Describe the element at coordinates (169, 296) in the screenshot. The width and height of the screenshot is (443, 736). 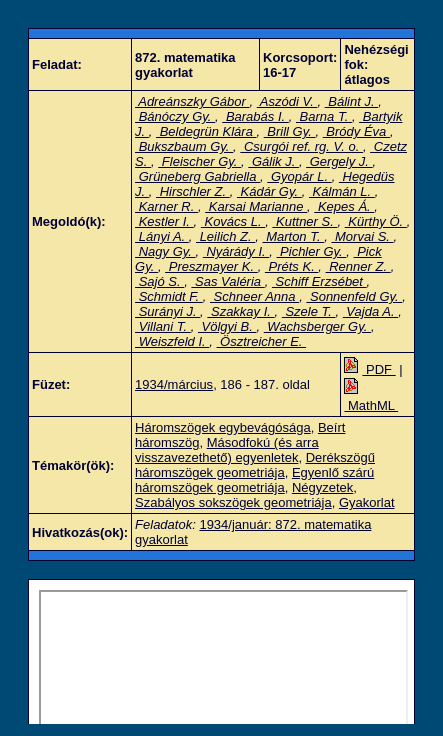
I see `Schmidt F.` at that location.